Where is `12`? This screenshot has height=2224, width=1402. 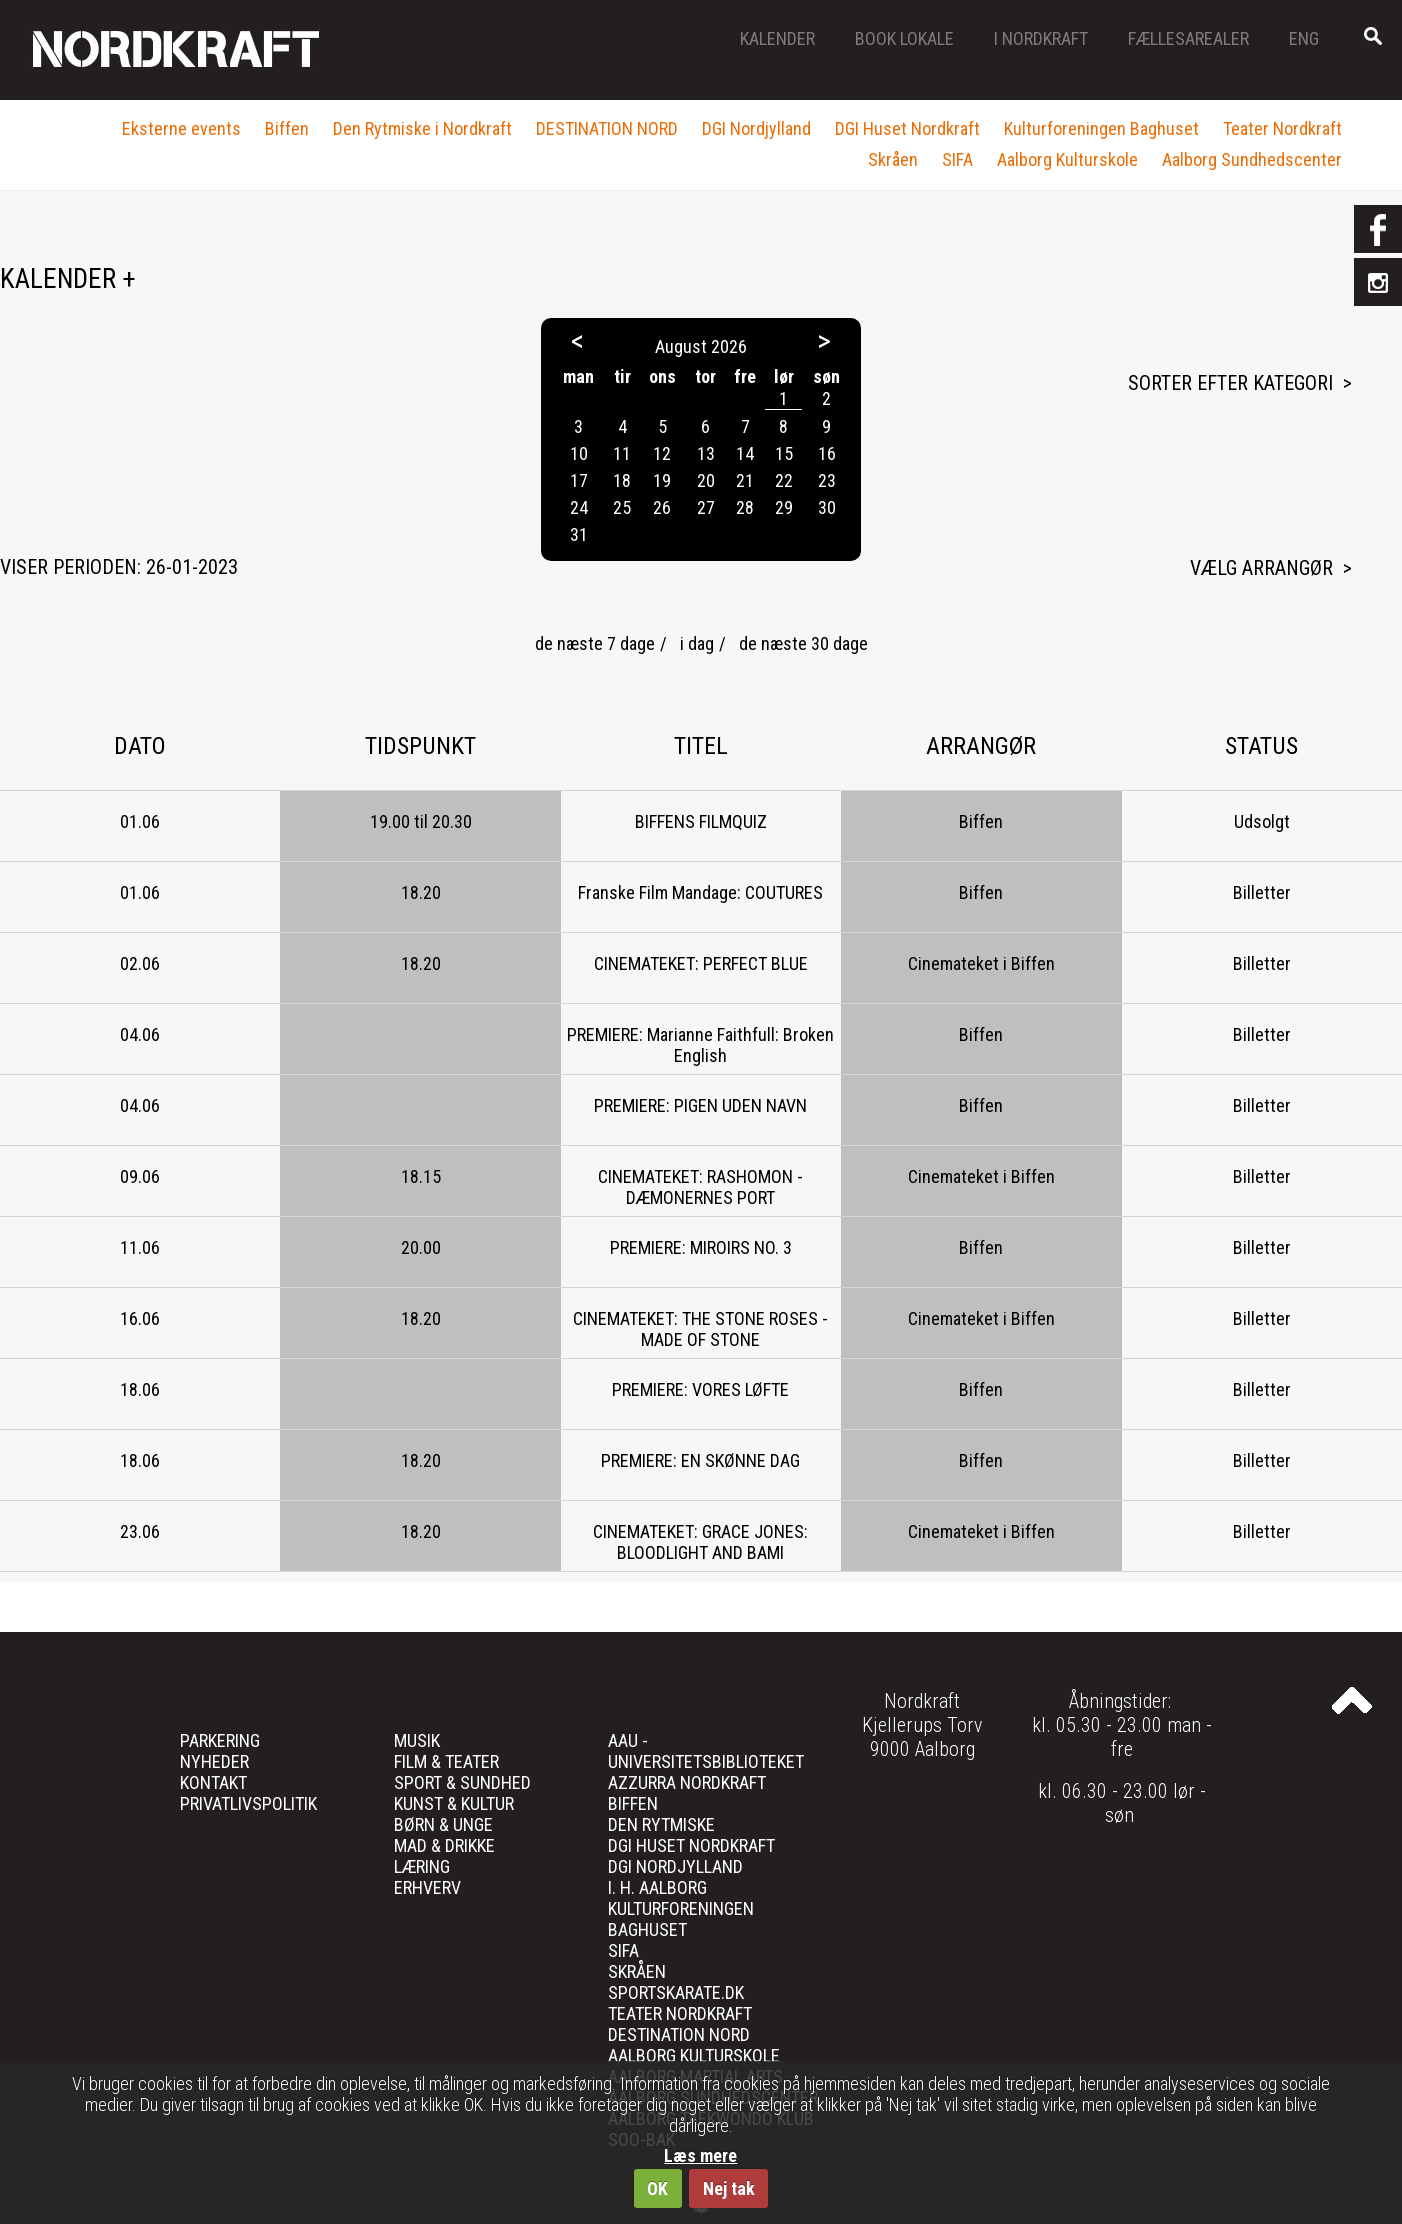 12 is located at coordinates (662, 453).